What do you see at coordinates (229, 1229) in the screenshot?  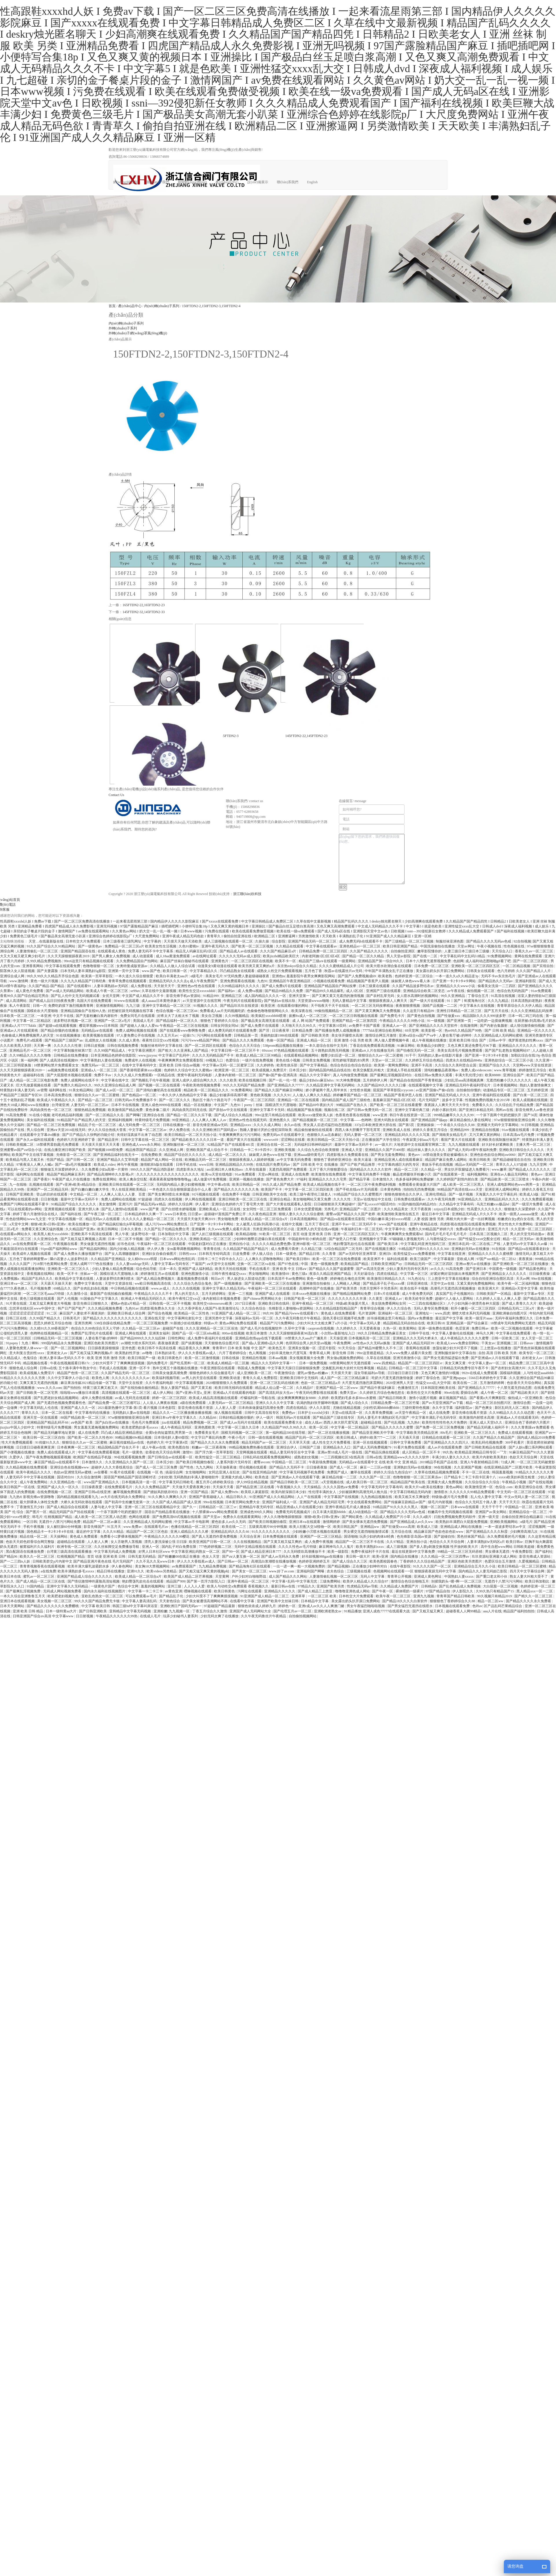 I see `久久www免费人成看片高清` at bounding box center [229, 1229].